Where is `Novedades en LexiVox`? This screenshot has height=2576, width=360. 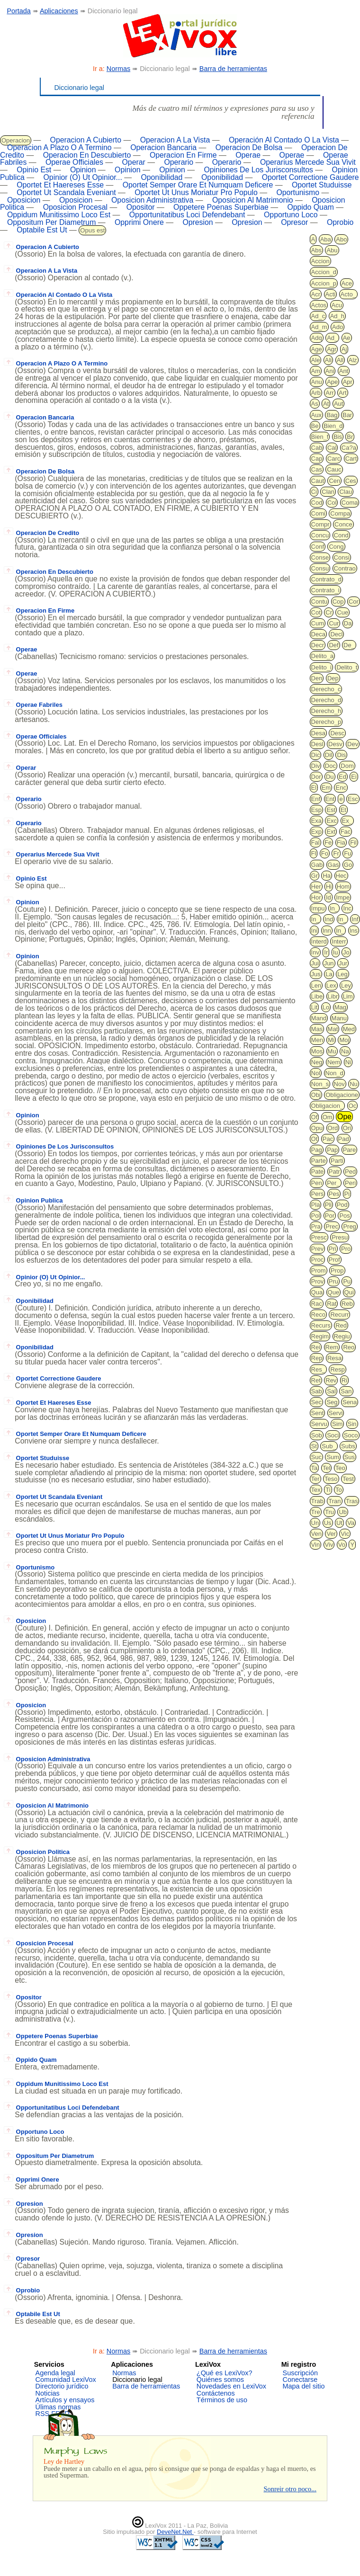 Novedades en LexiVox is located at coordinates (231, 2386).